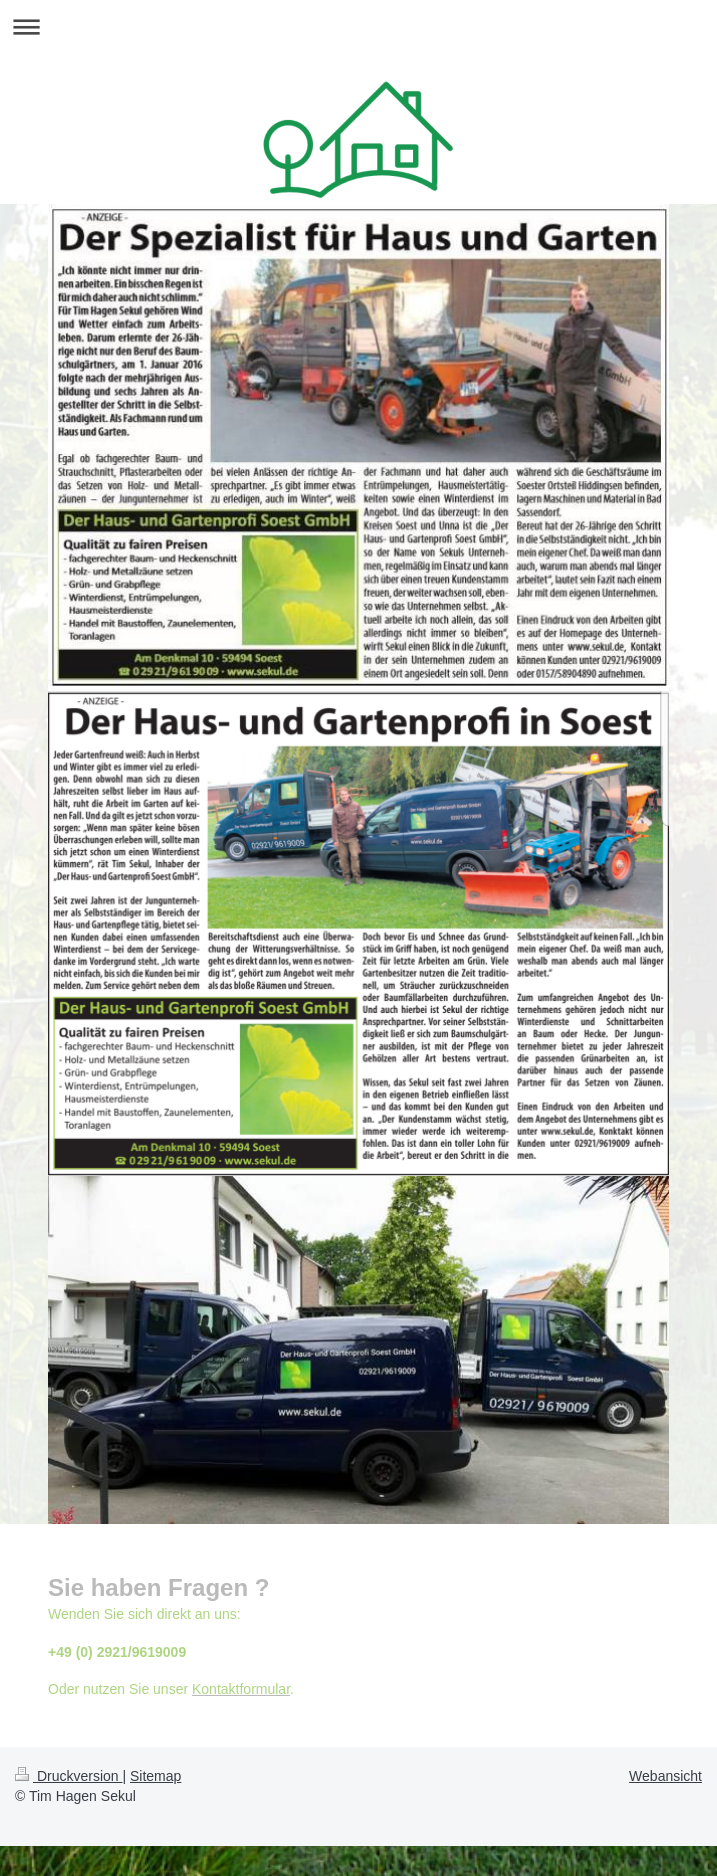  I want to click on Navigation aufklappen/zuklappen, so click(358, 26).